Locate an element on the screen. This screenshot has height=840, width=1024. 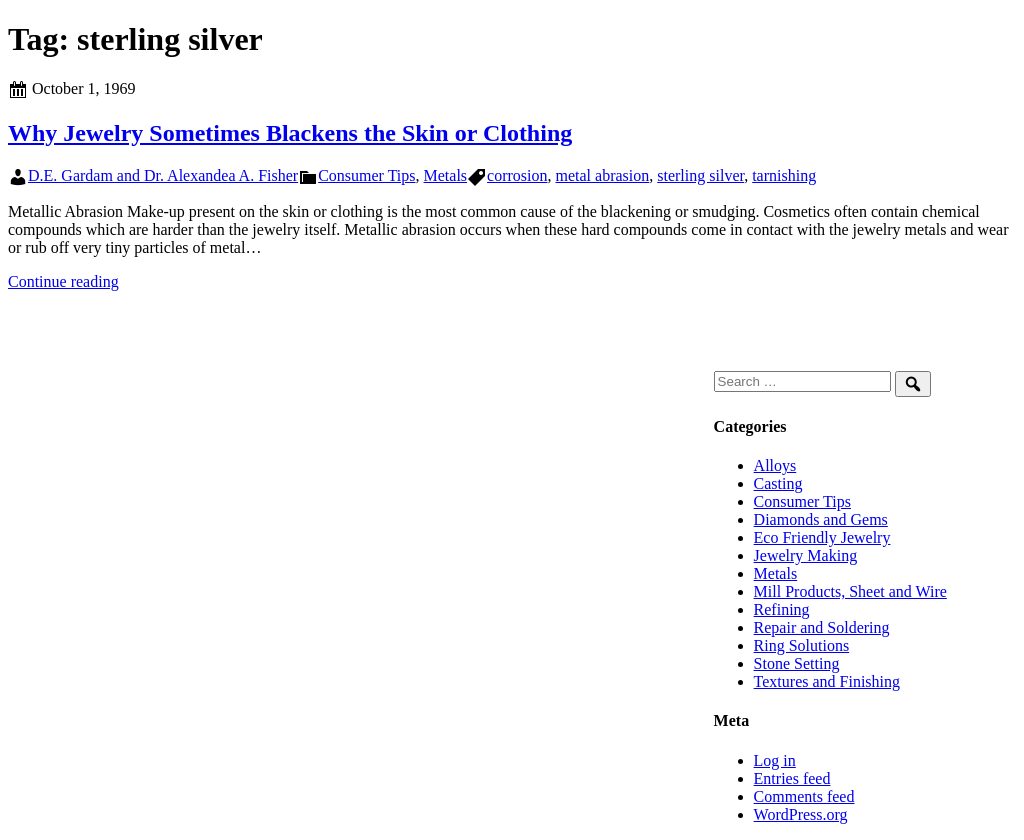
Textures and Finishing is located at coordinates (827, 681).